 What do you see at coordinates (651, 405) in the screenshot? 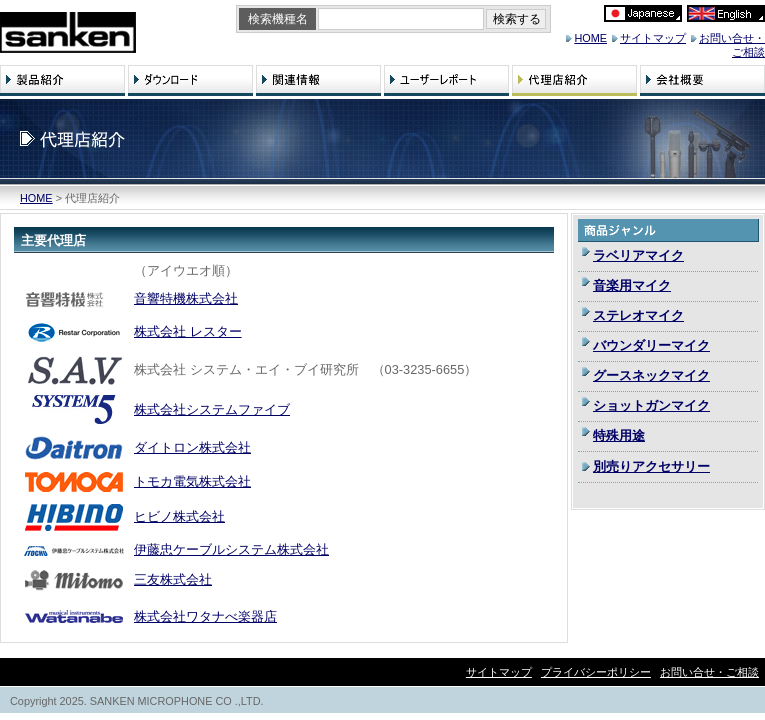
I see `ショットガンマイク` at bounding box center [651, 405].